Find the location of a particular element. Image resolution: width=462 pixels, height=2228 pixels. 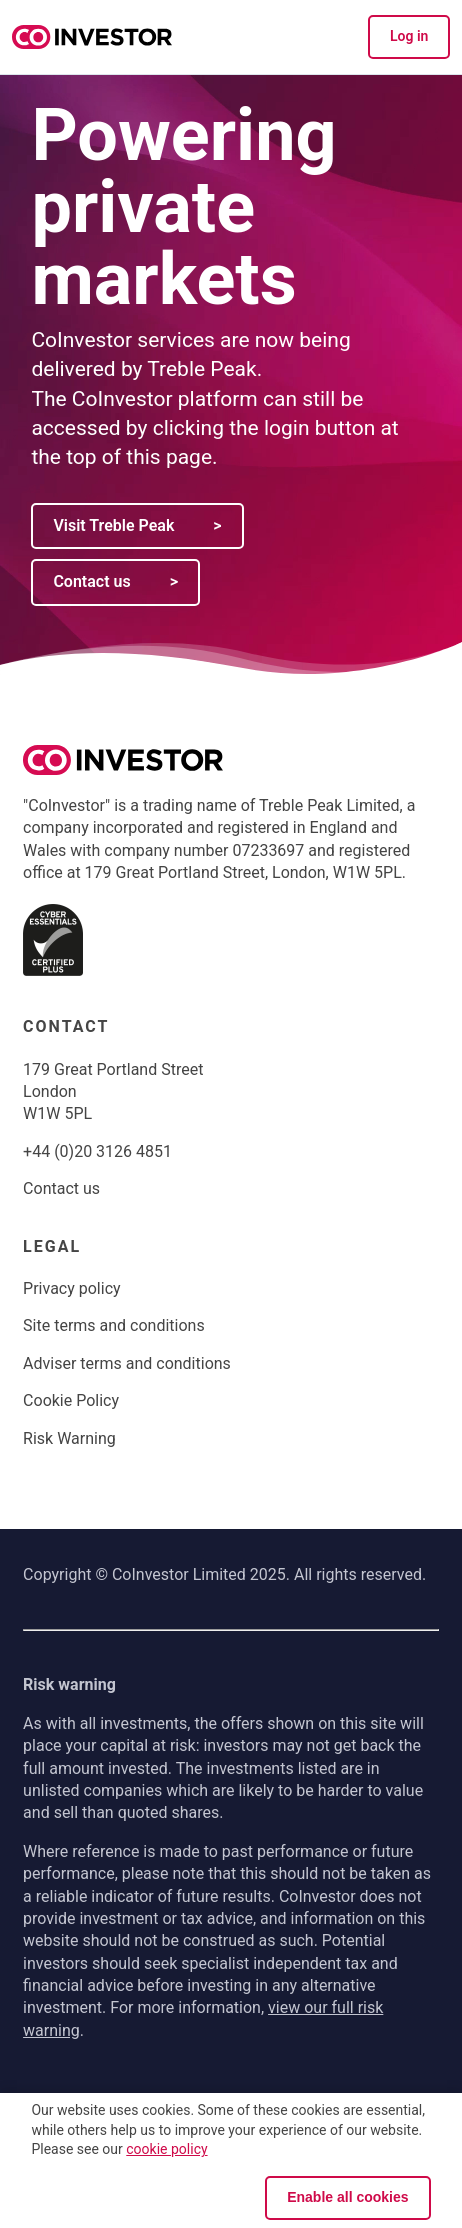

Cookie Policy is located at coordinates (71, 1400).